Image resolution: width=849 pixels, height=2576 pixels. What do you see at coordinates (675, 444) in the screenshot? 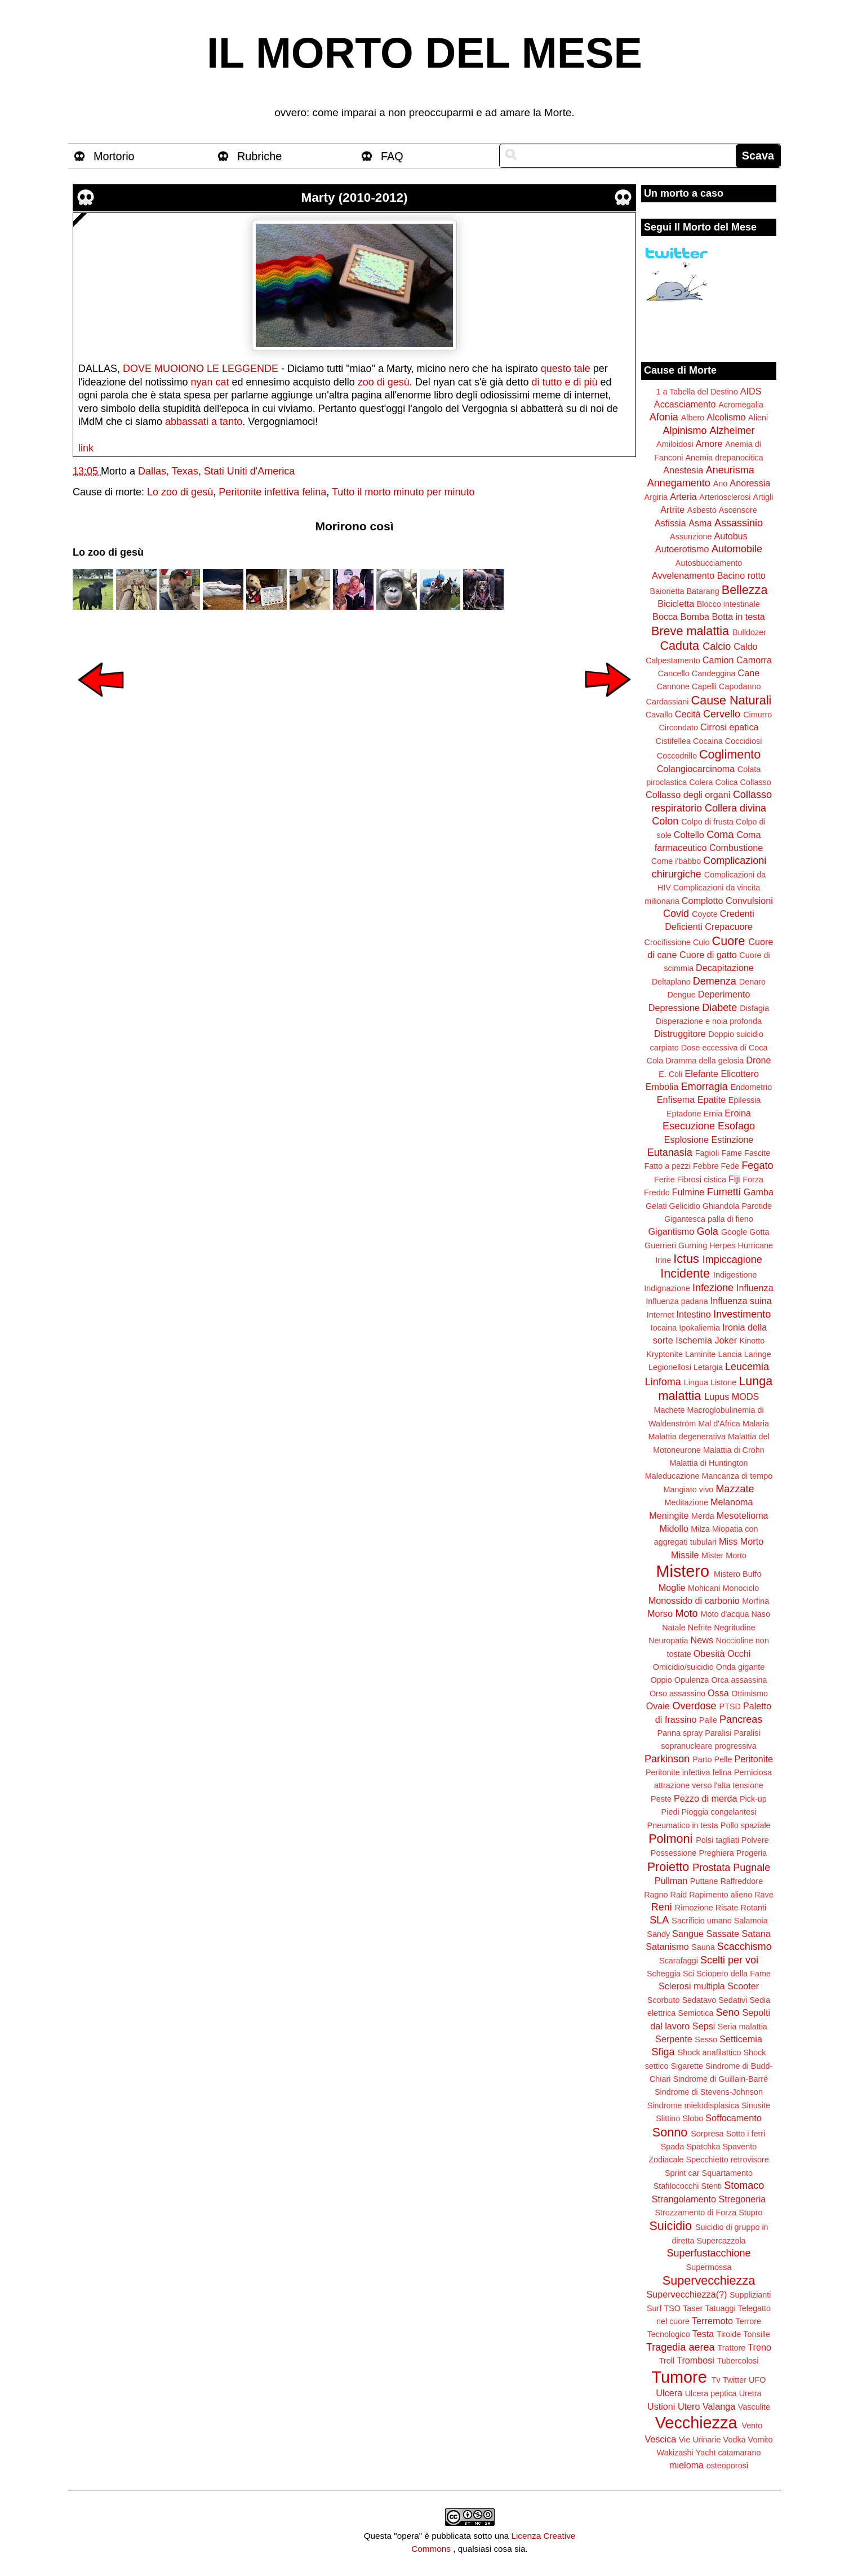
I see `Amiloidosi` at bounding box center [675, 444].